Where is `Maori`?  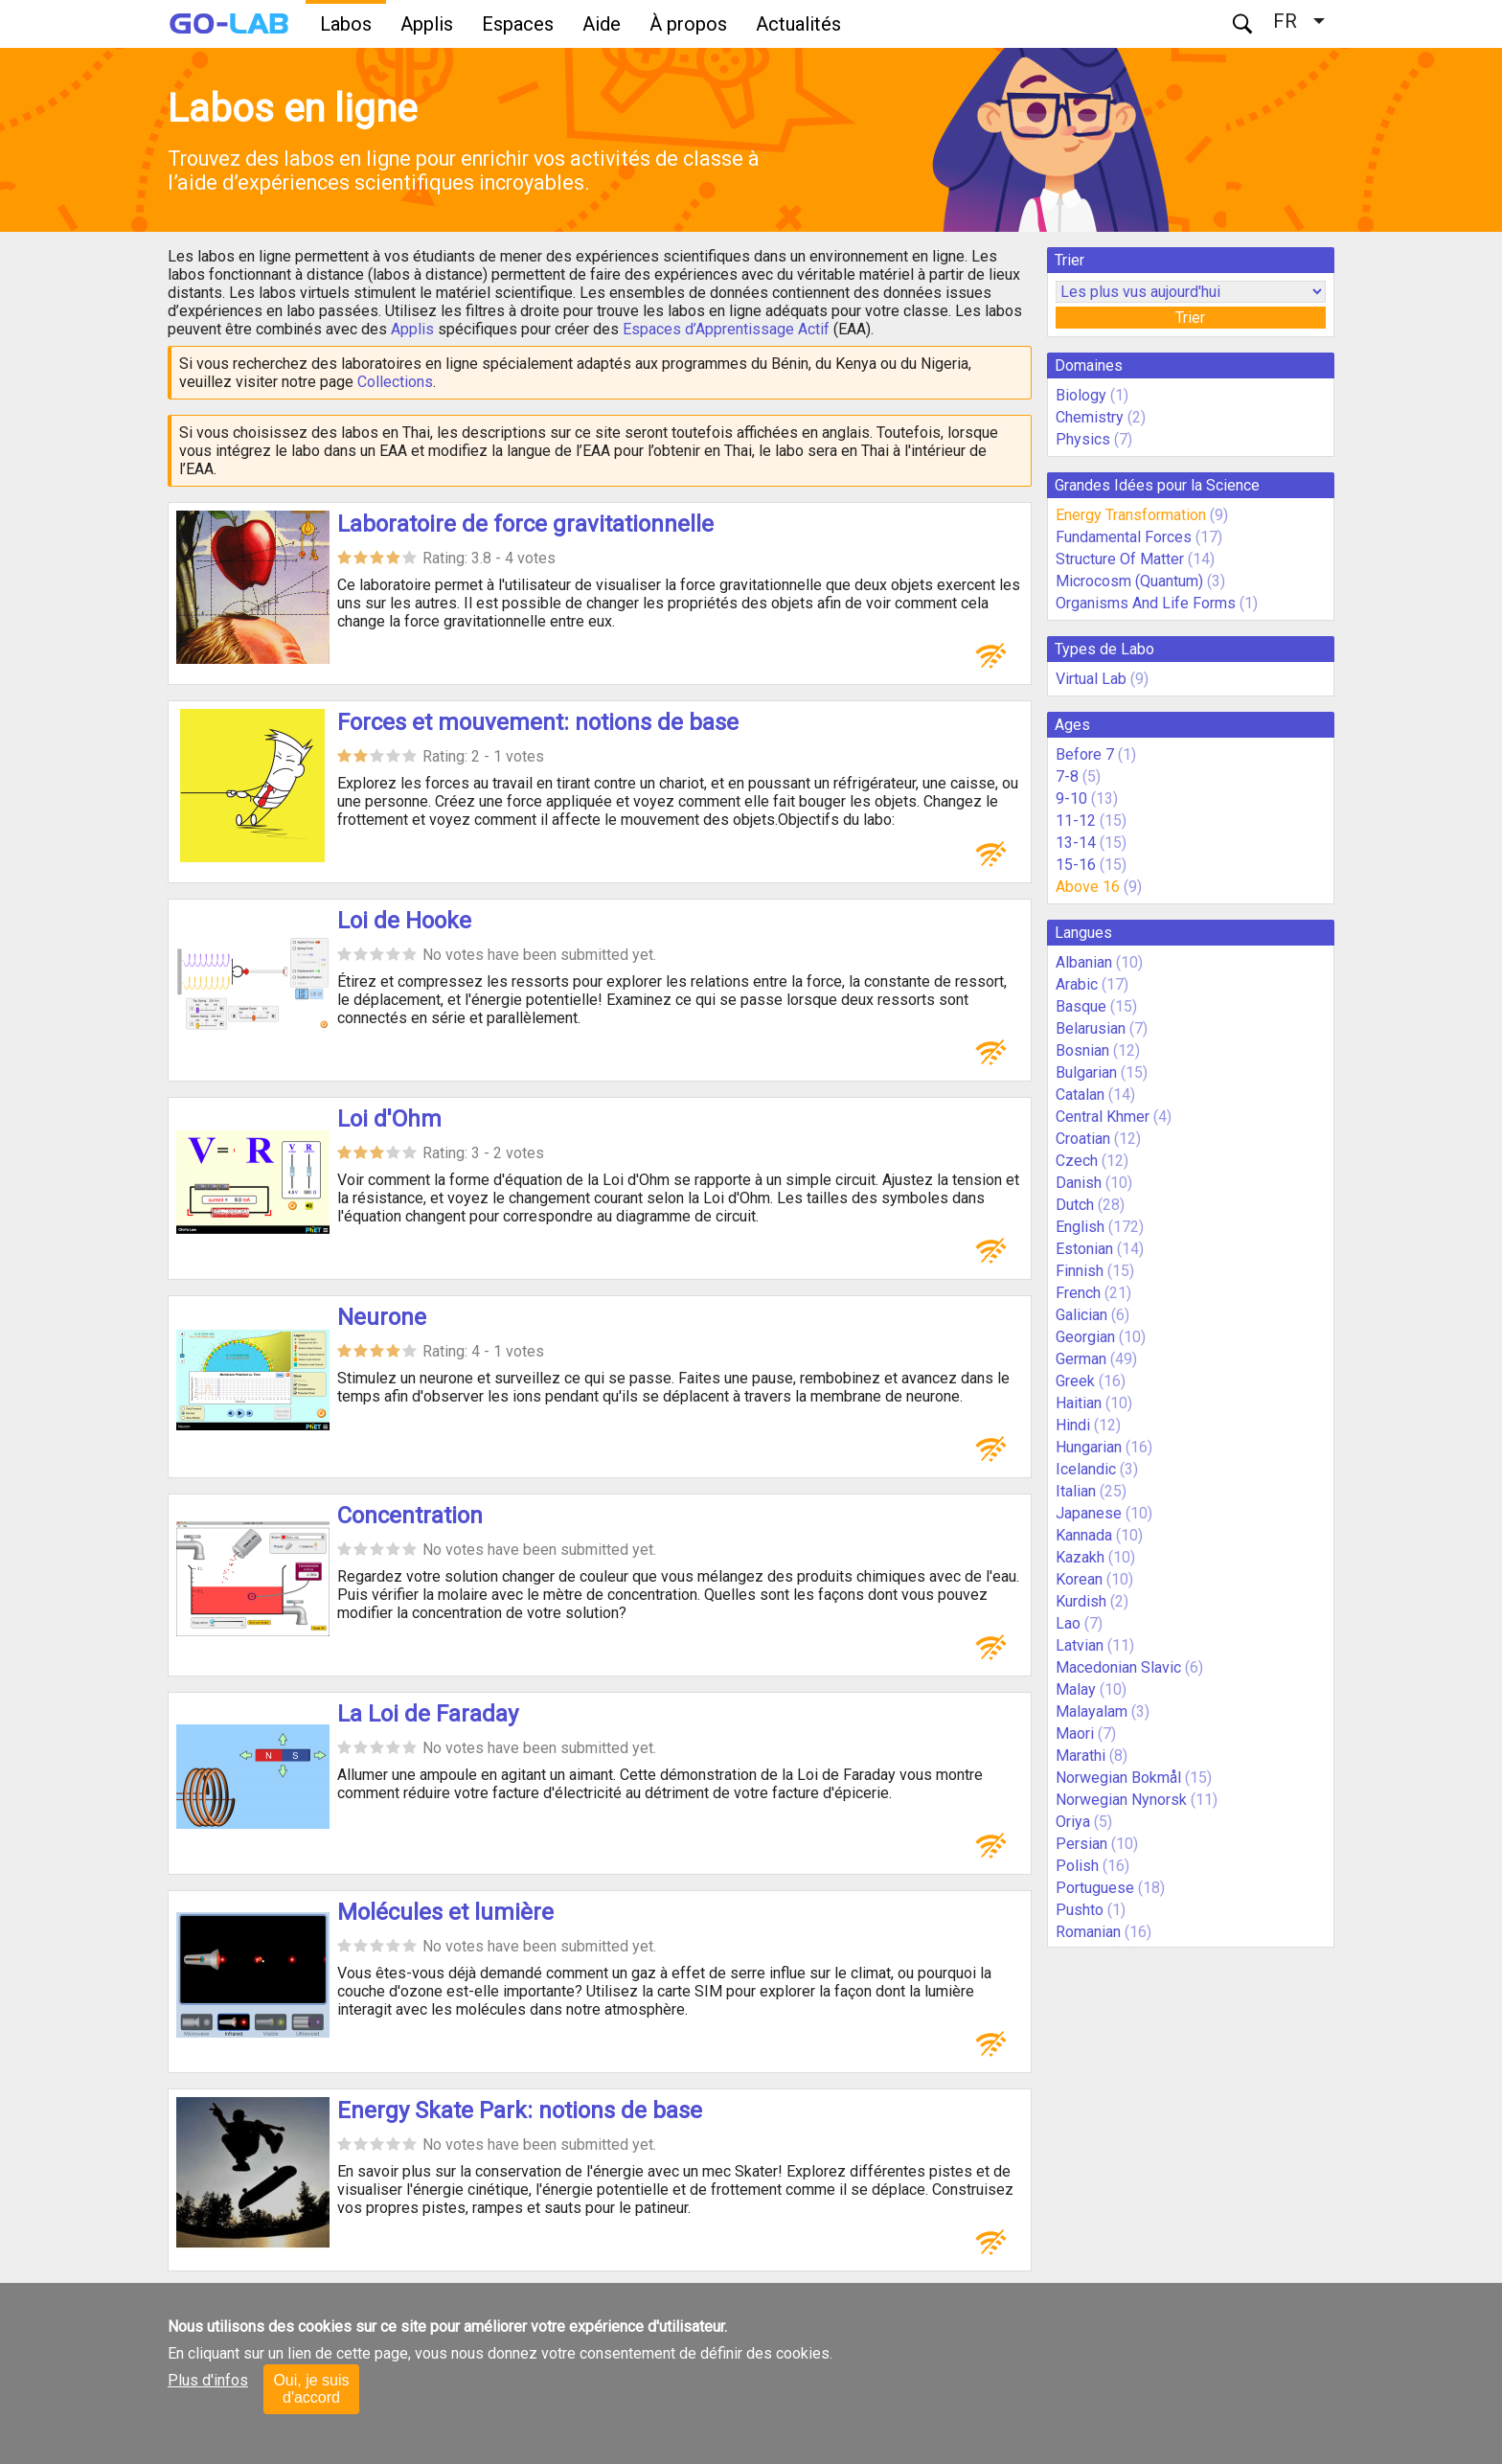
Maori is located at coordinates (1075, 1733).